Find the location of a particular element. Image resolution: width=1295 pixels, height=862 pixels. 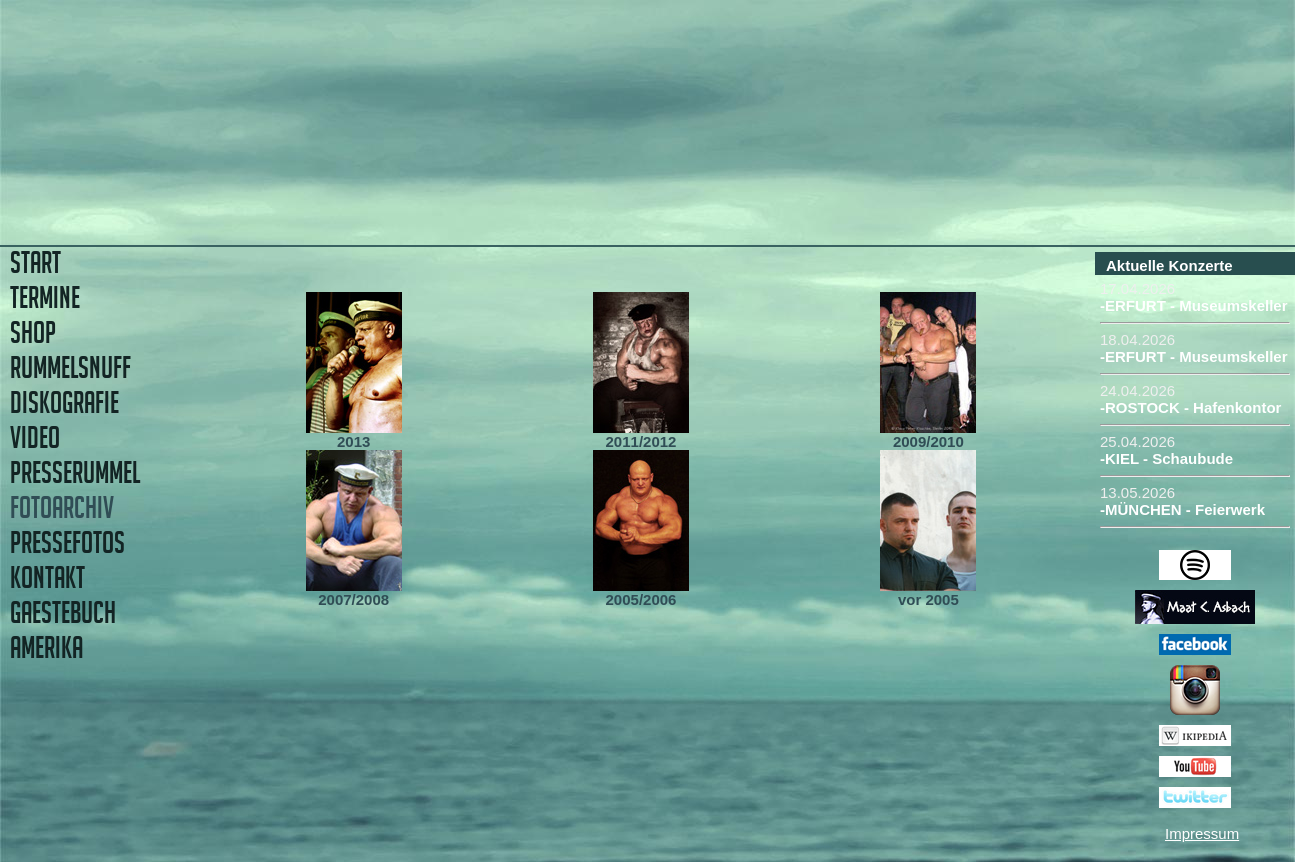

-KIEL - Schaubude is located at coordinates (1166, 458).